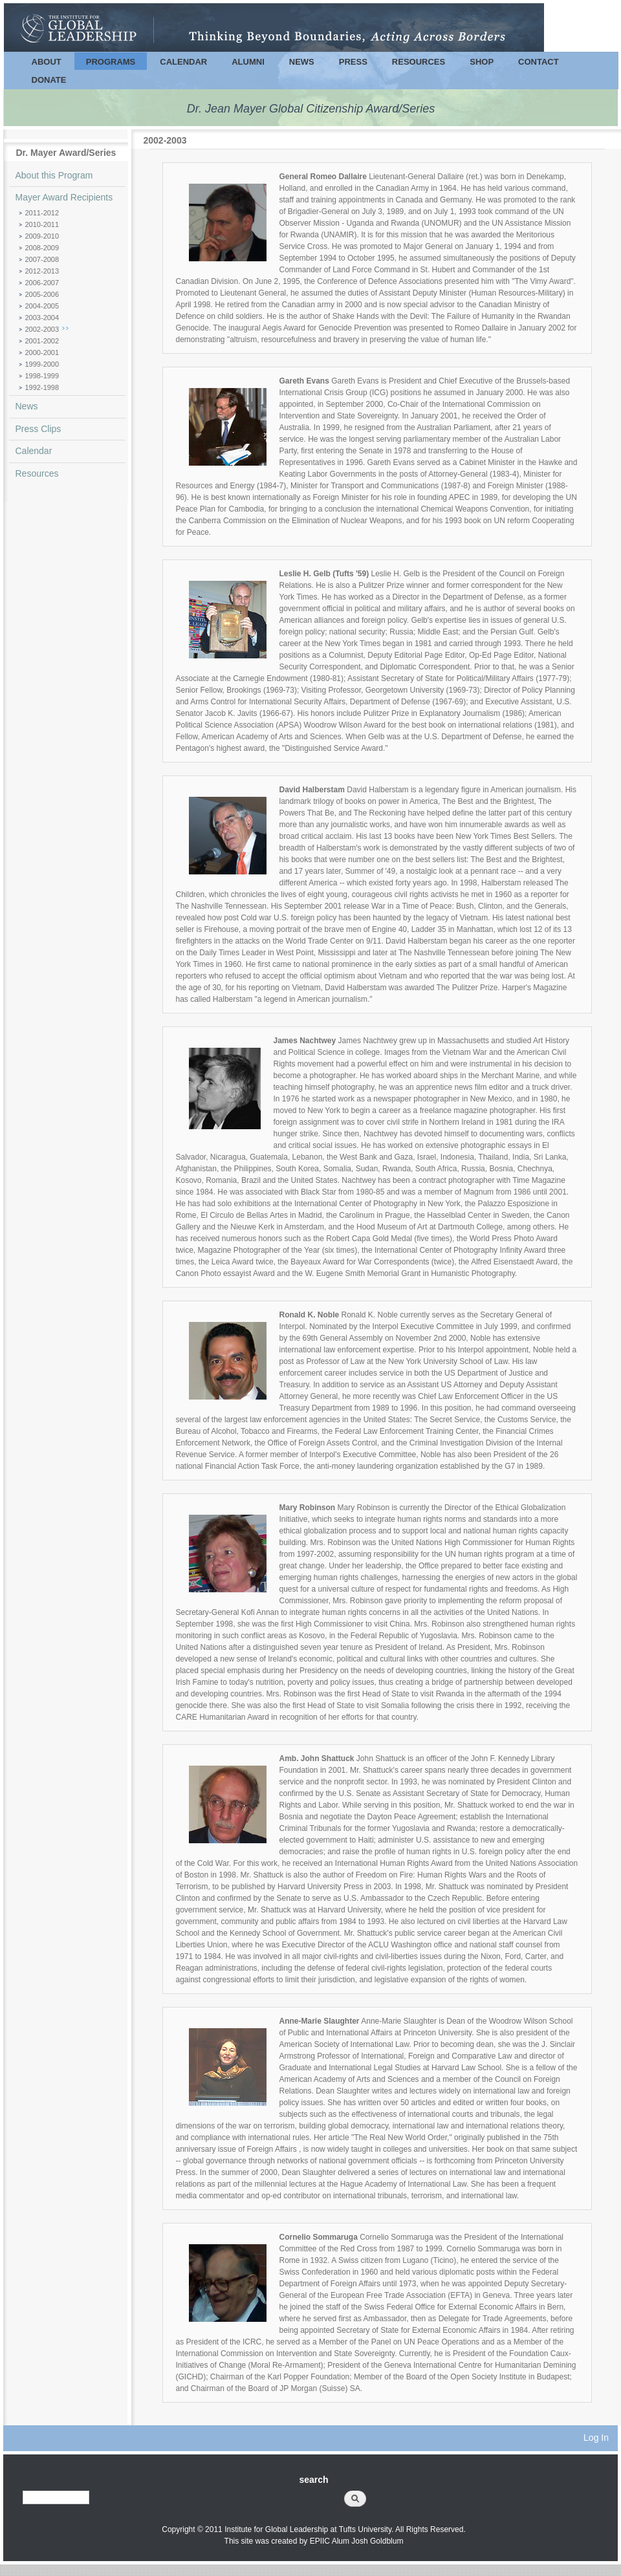 This screenshot has width=621, height=2576. Describe the element at coordinates (64, 197) in the screenshot. I see `Mayer Award Recipients` at that location.